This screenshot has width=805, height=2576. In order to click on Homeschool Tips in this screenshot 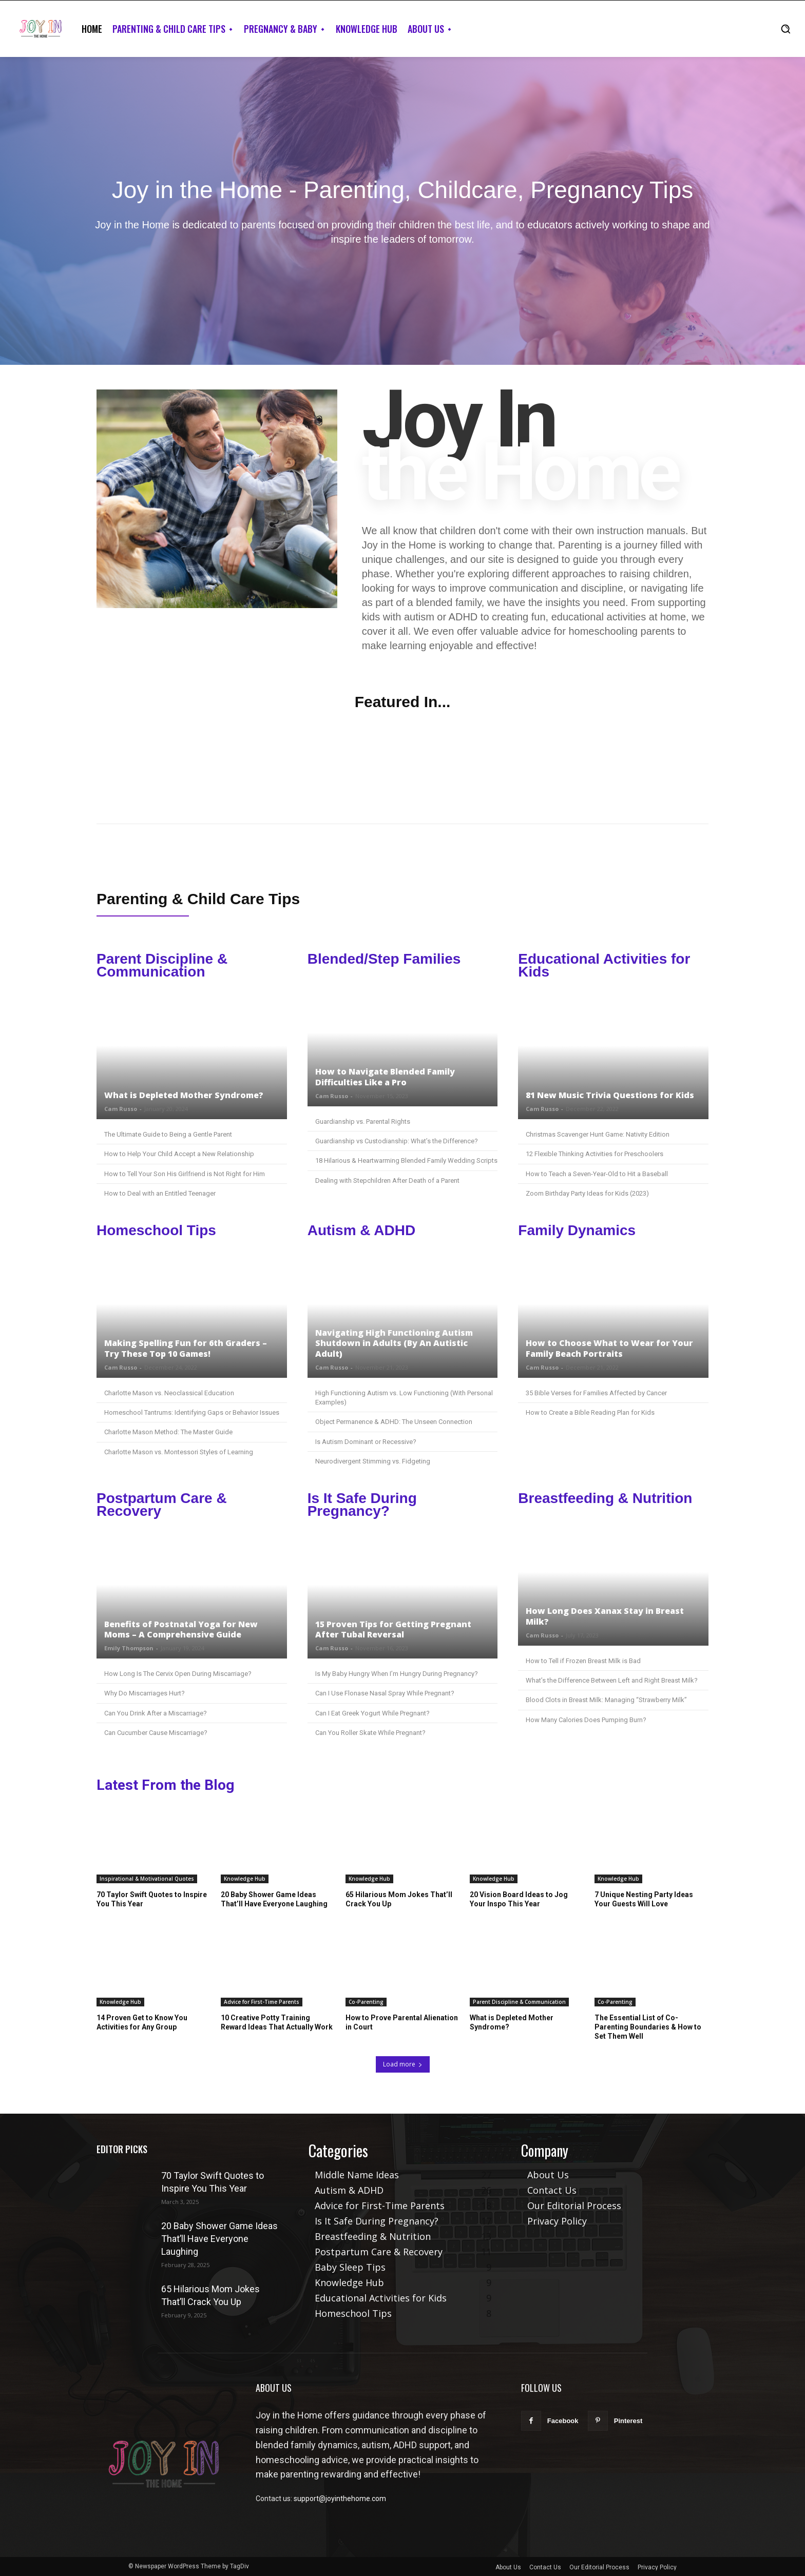, I will do `click(156, 1230)`.